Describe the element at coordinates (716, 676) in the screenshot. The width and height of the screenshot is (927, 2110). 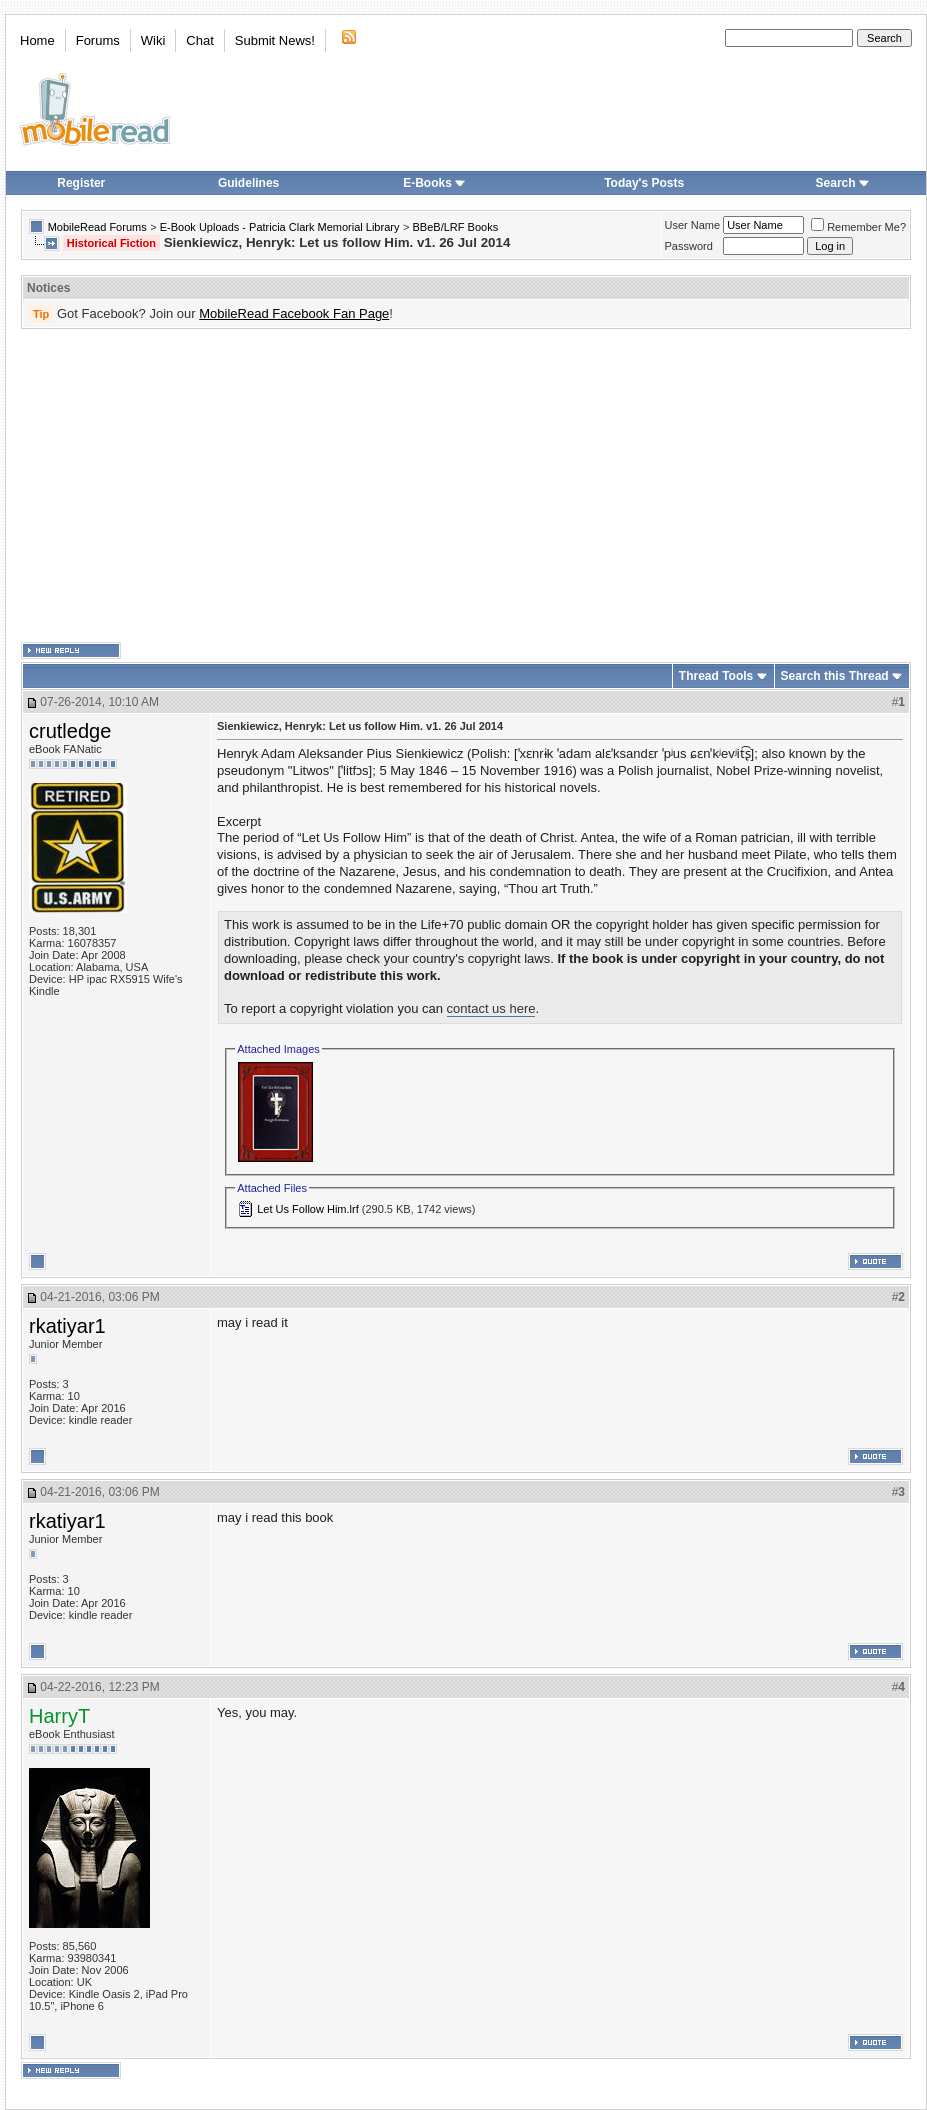
I see `Thread Tools` at that location.